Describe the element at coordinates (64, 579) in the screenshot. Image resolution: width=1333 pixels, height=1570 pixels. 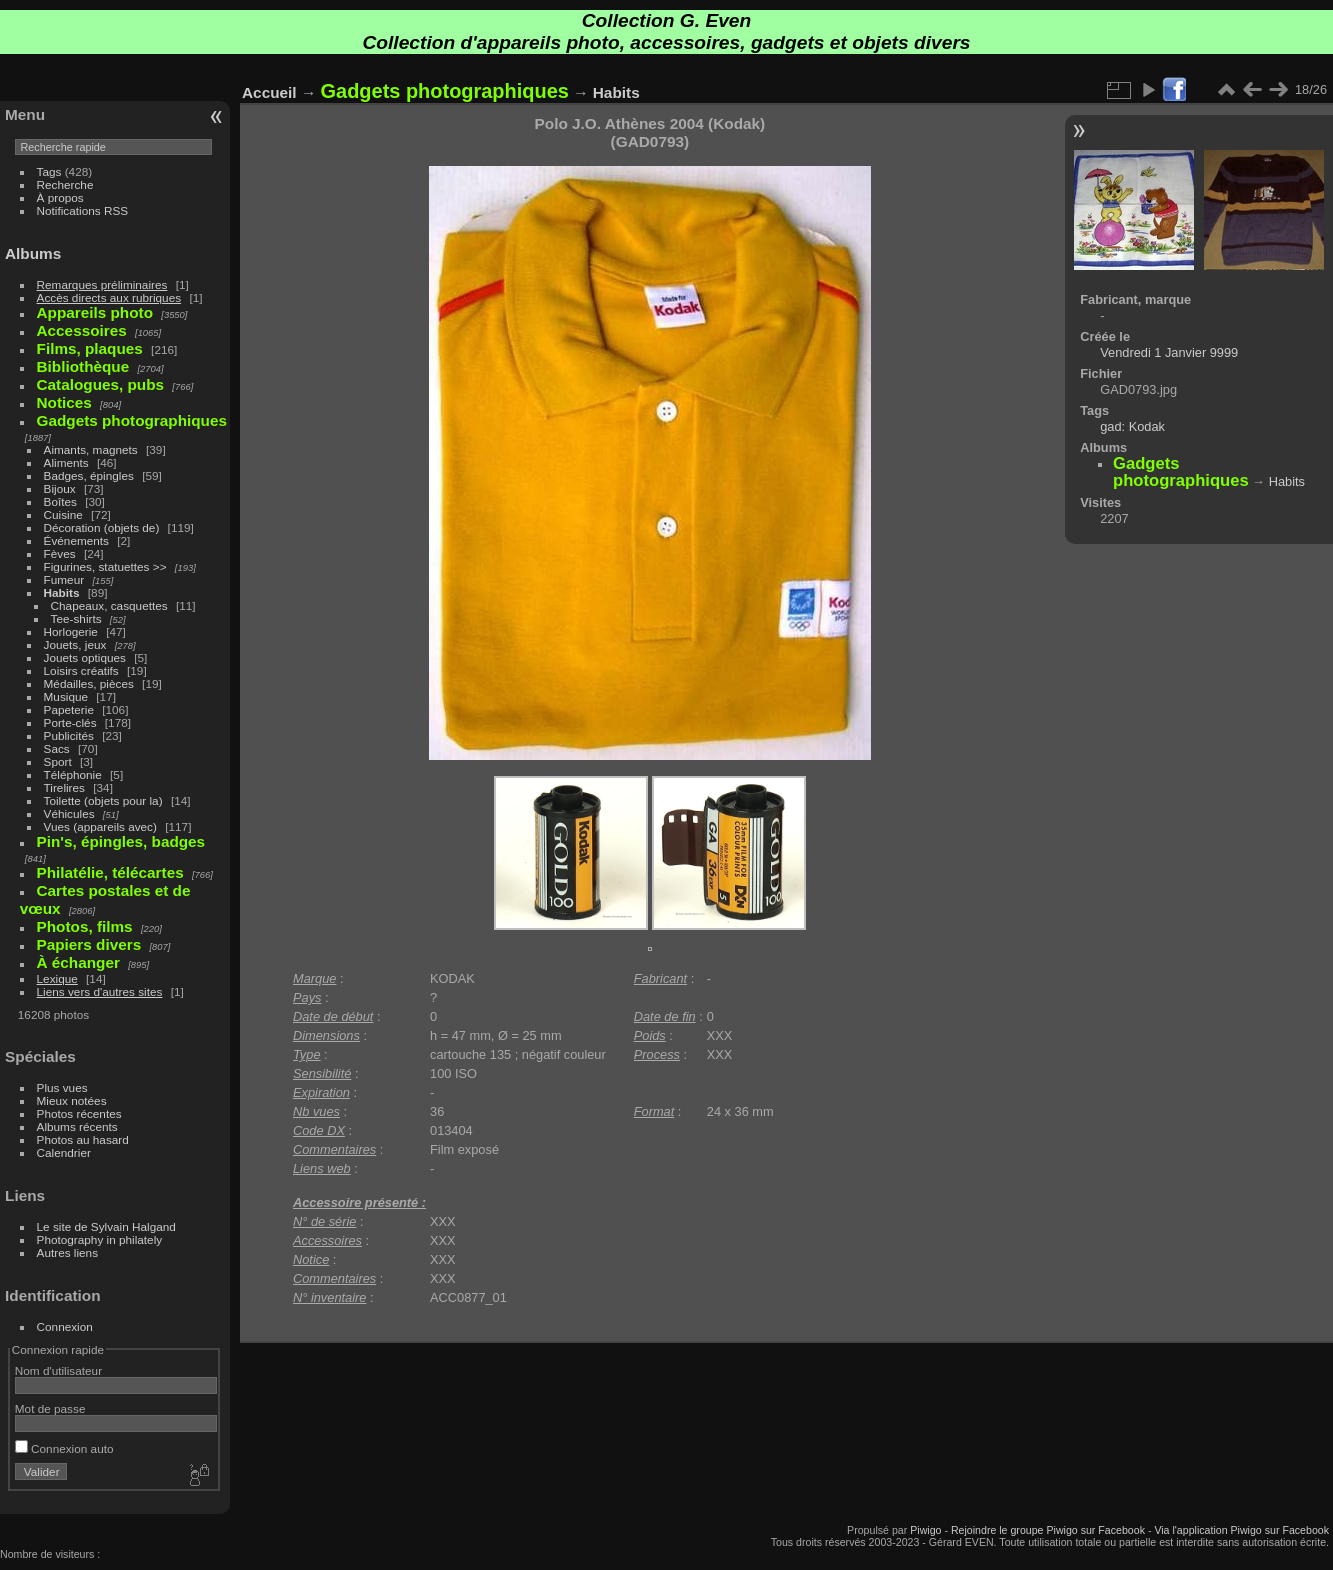
I see `Fumeur` at that location.